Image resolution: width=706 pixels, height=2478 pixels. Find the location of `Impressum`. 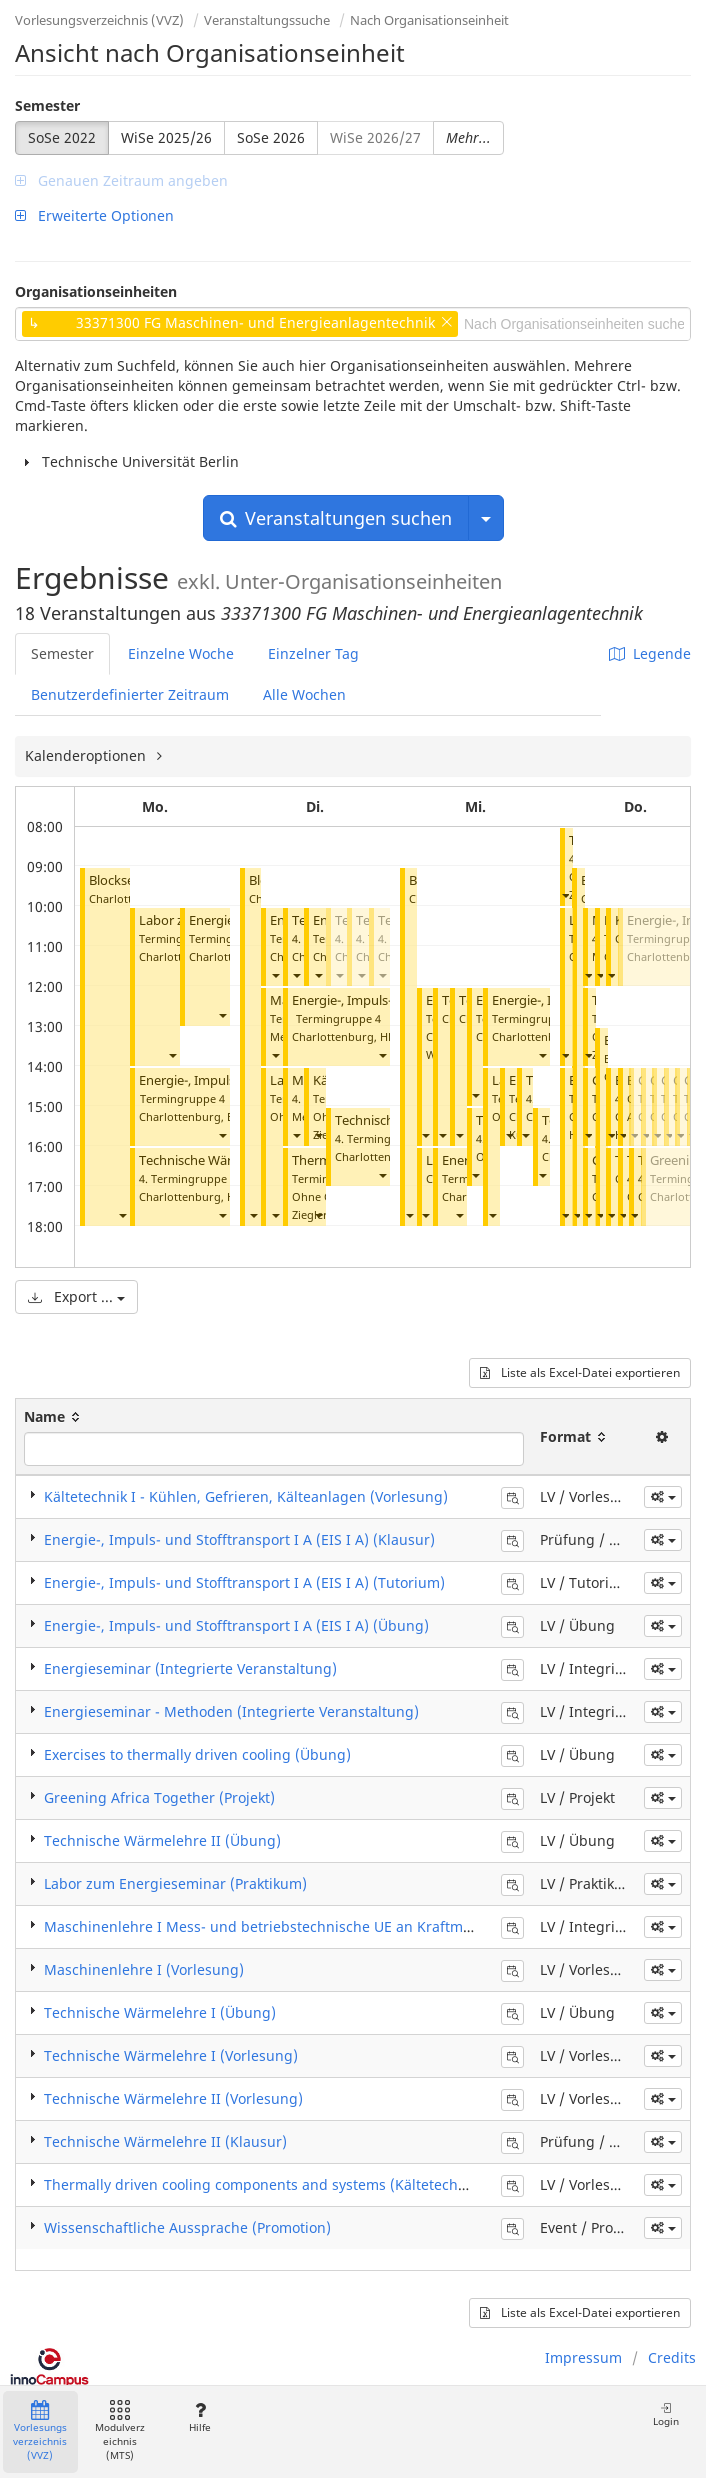

Impressum is located at coordinates (583, 2357).